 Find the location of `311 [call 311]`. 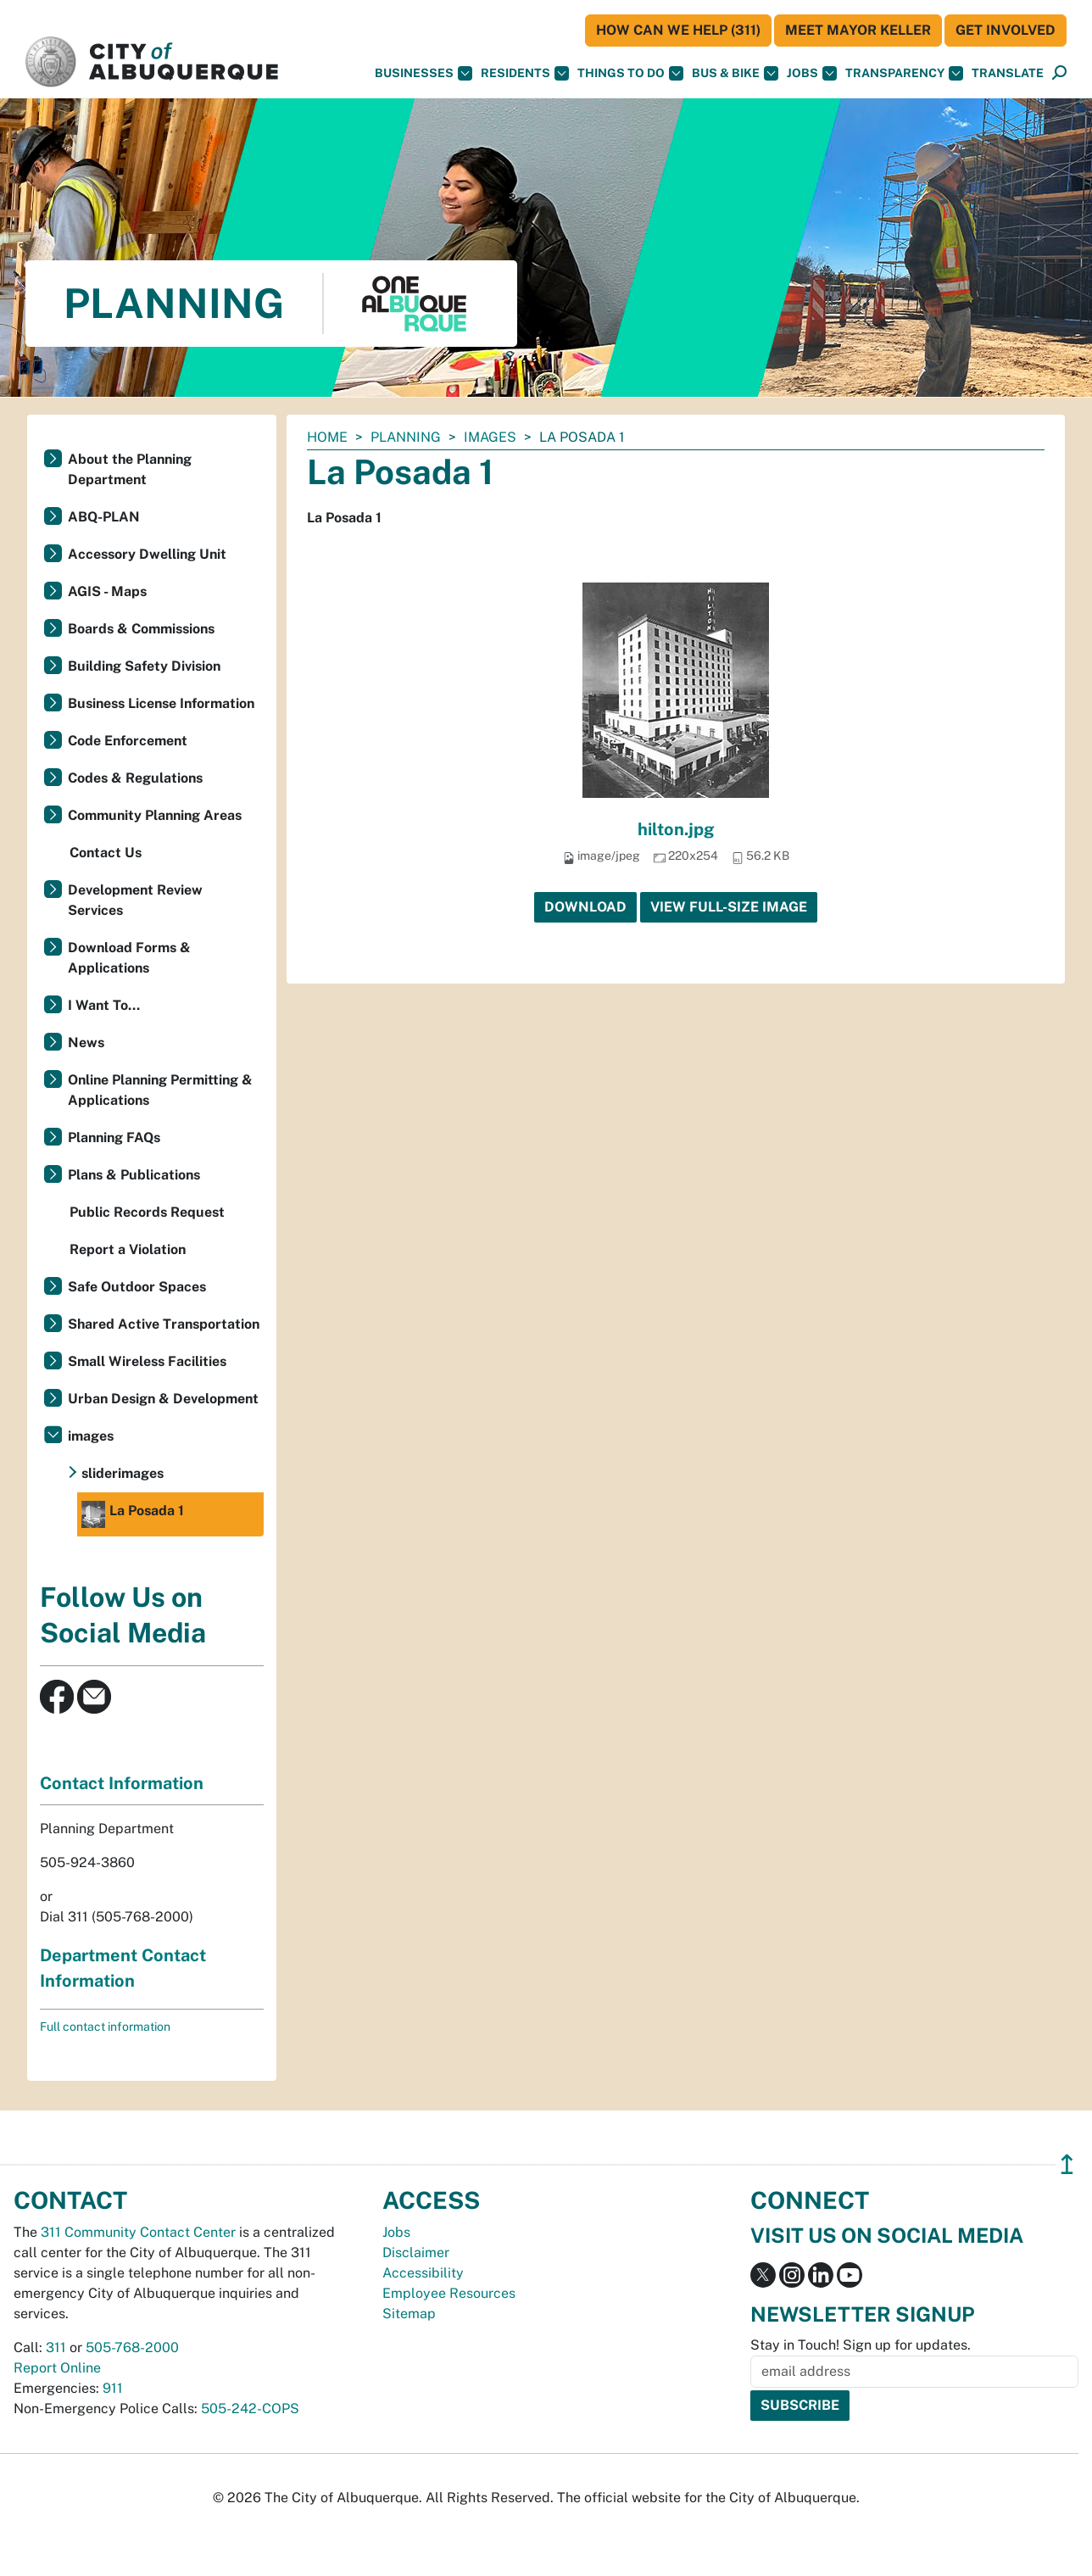

311 [call 311] is located at coordinates (56, 2347).